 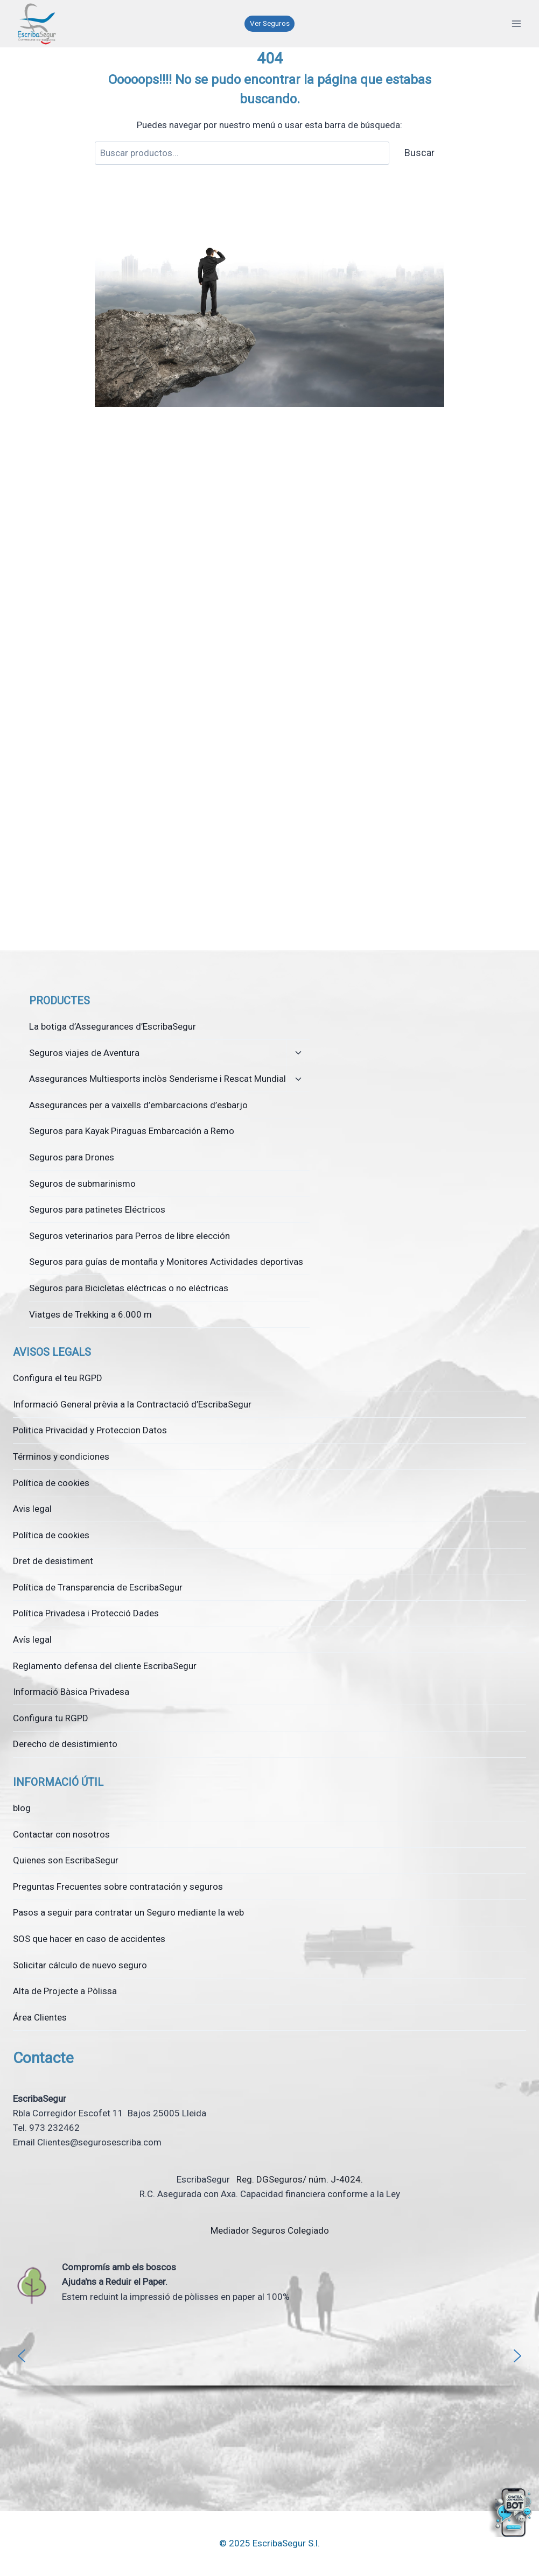 What do you see at coordinates (129, 1235) in the screenshot?
I see `Seguros veterinarios para Perros de libre elección` at bounding box center [129, 1235].